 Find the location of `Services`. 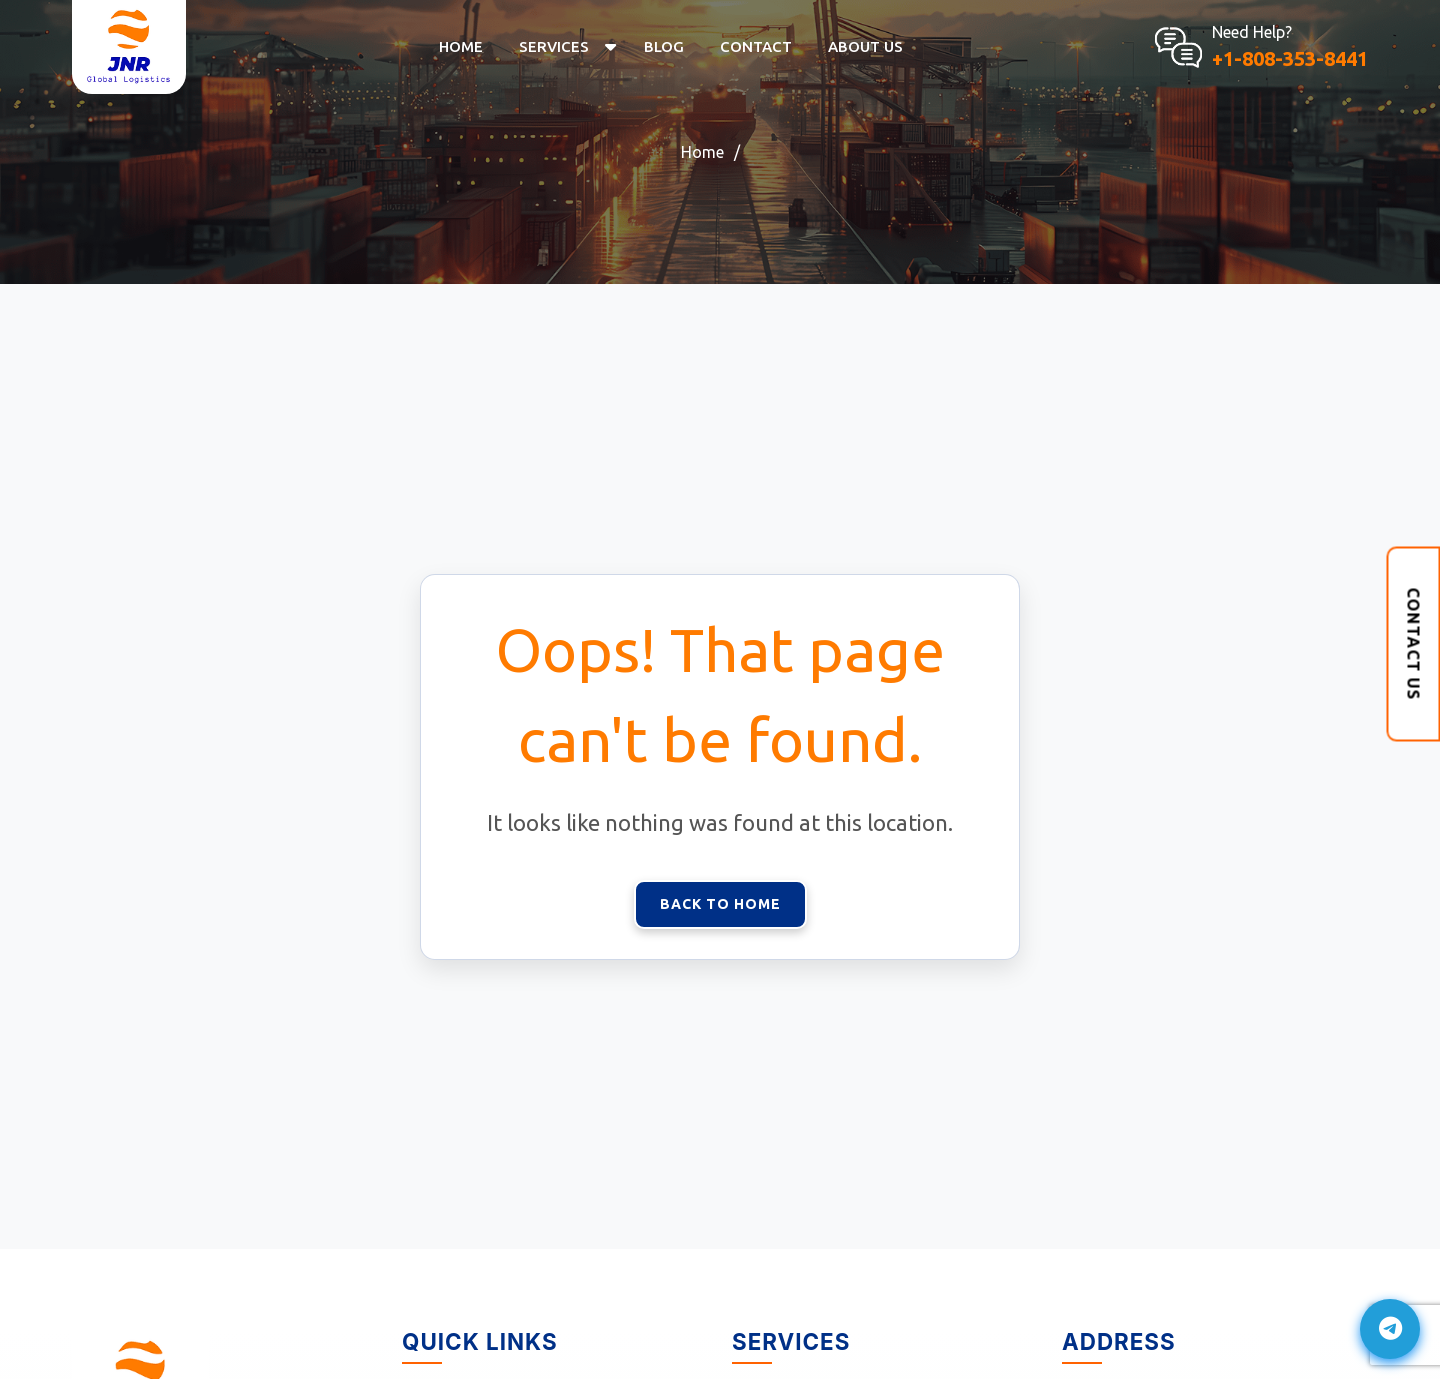

Services is located at coordinates (554, 46).